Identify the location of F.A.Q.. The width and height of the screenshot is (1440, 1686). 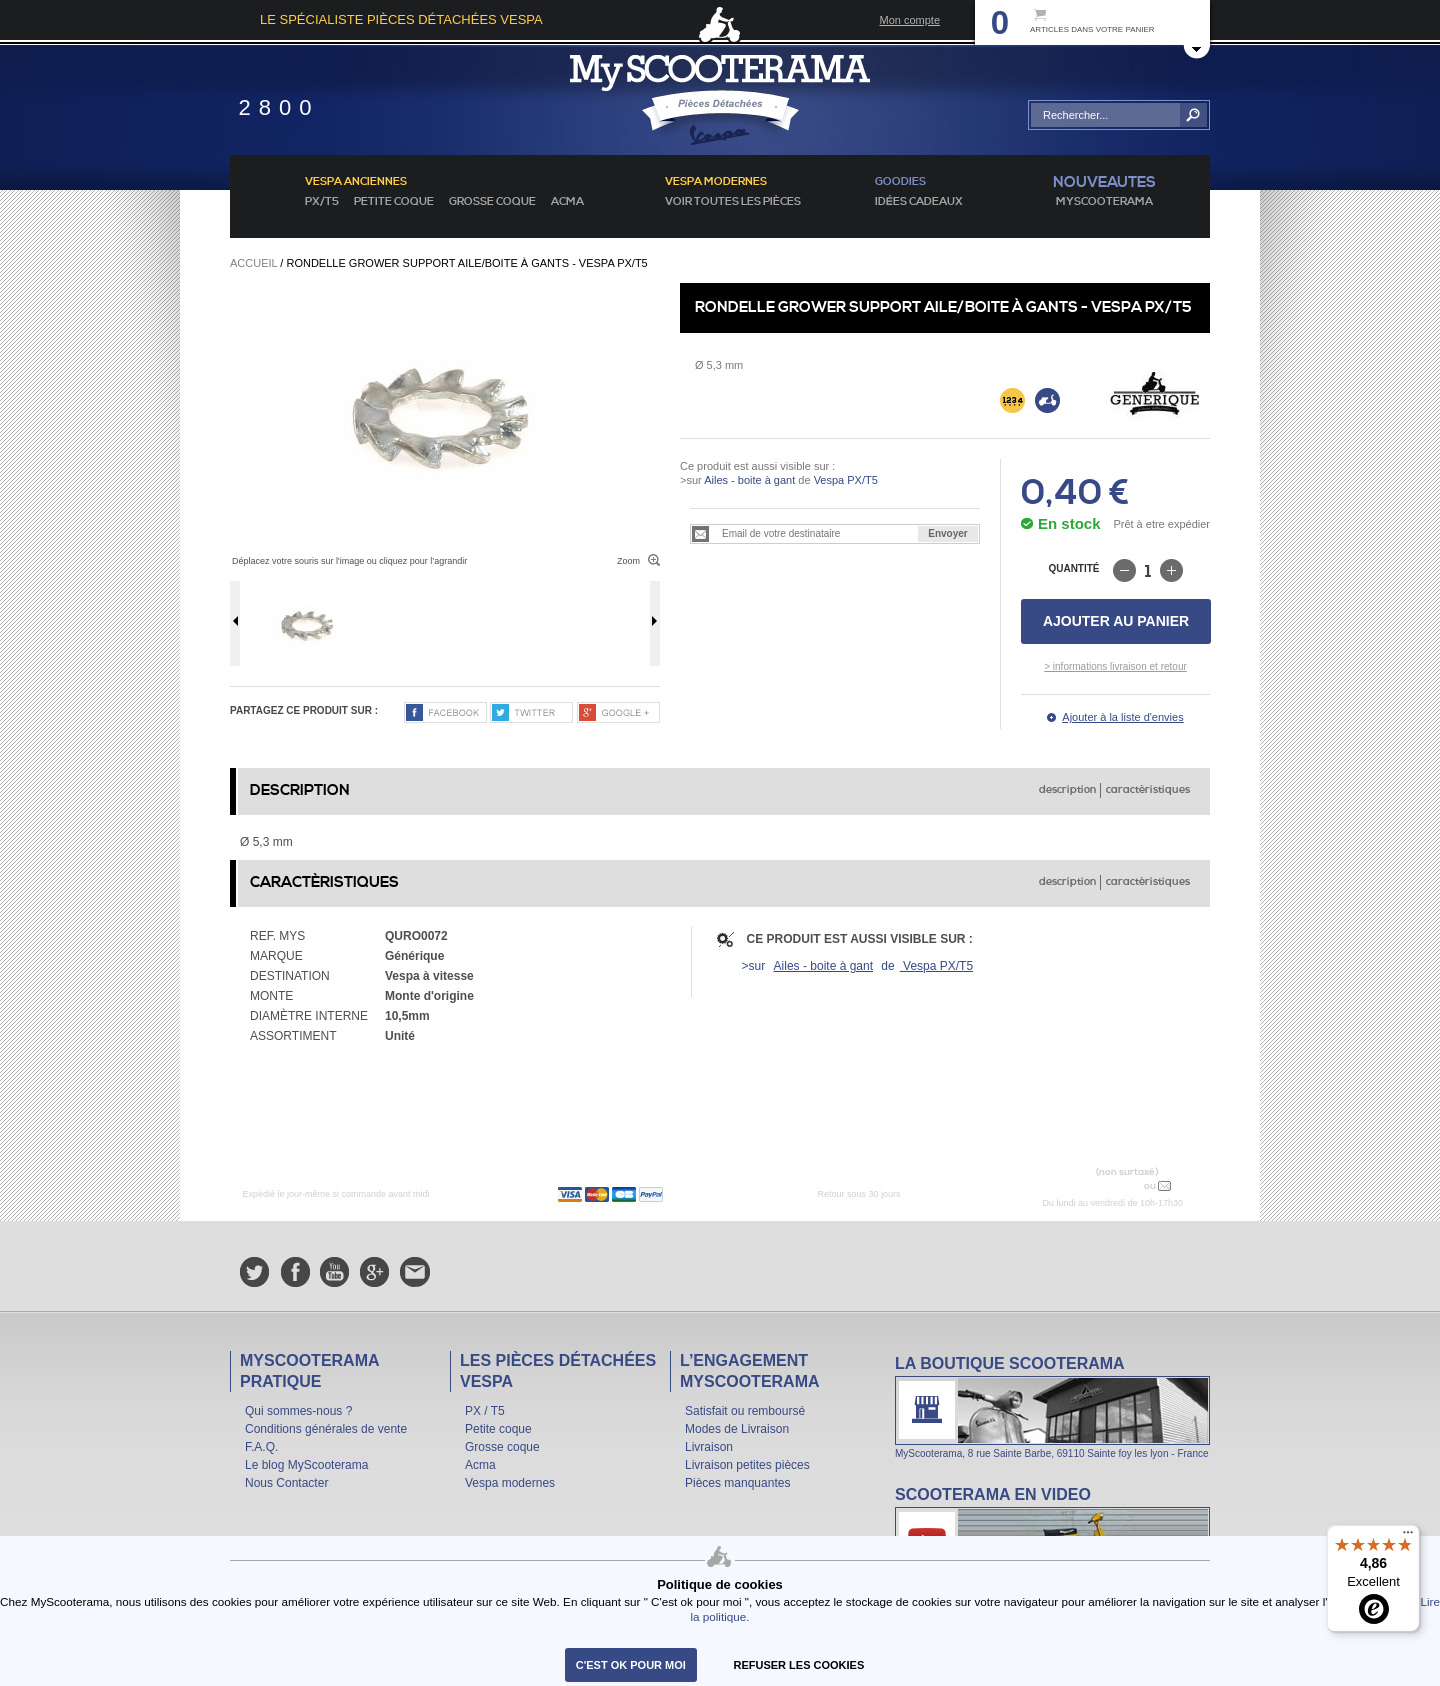
(261, 1447).